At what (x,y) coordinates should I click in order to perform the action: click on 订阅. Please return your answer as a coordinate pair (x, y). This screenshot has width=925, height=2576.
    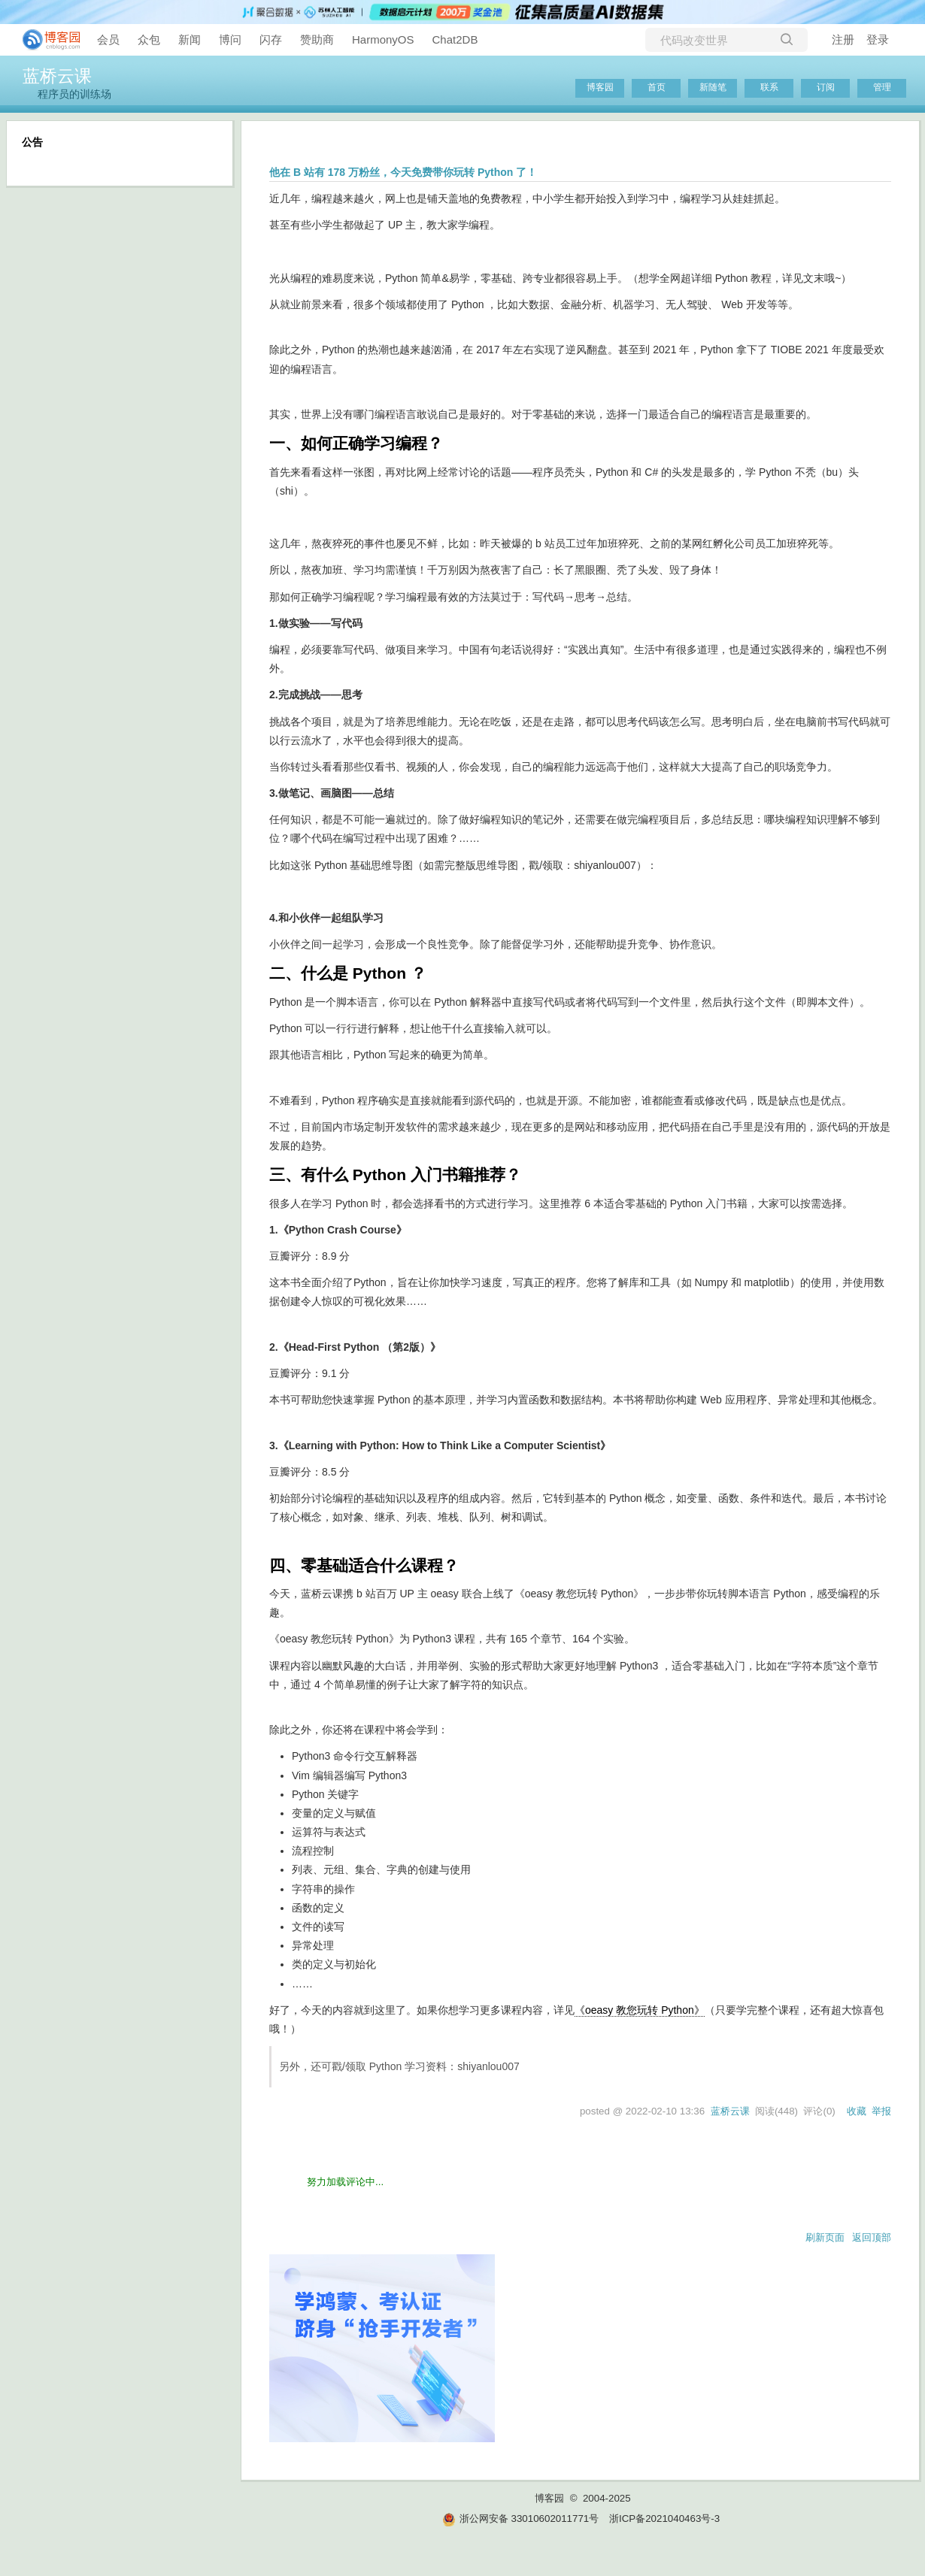
    Looking at the image, I should click on (826, 87).